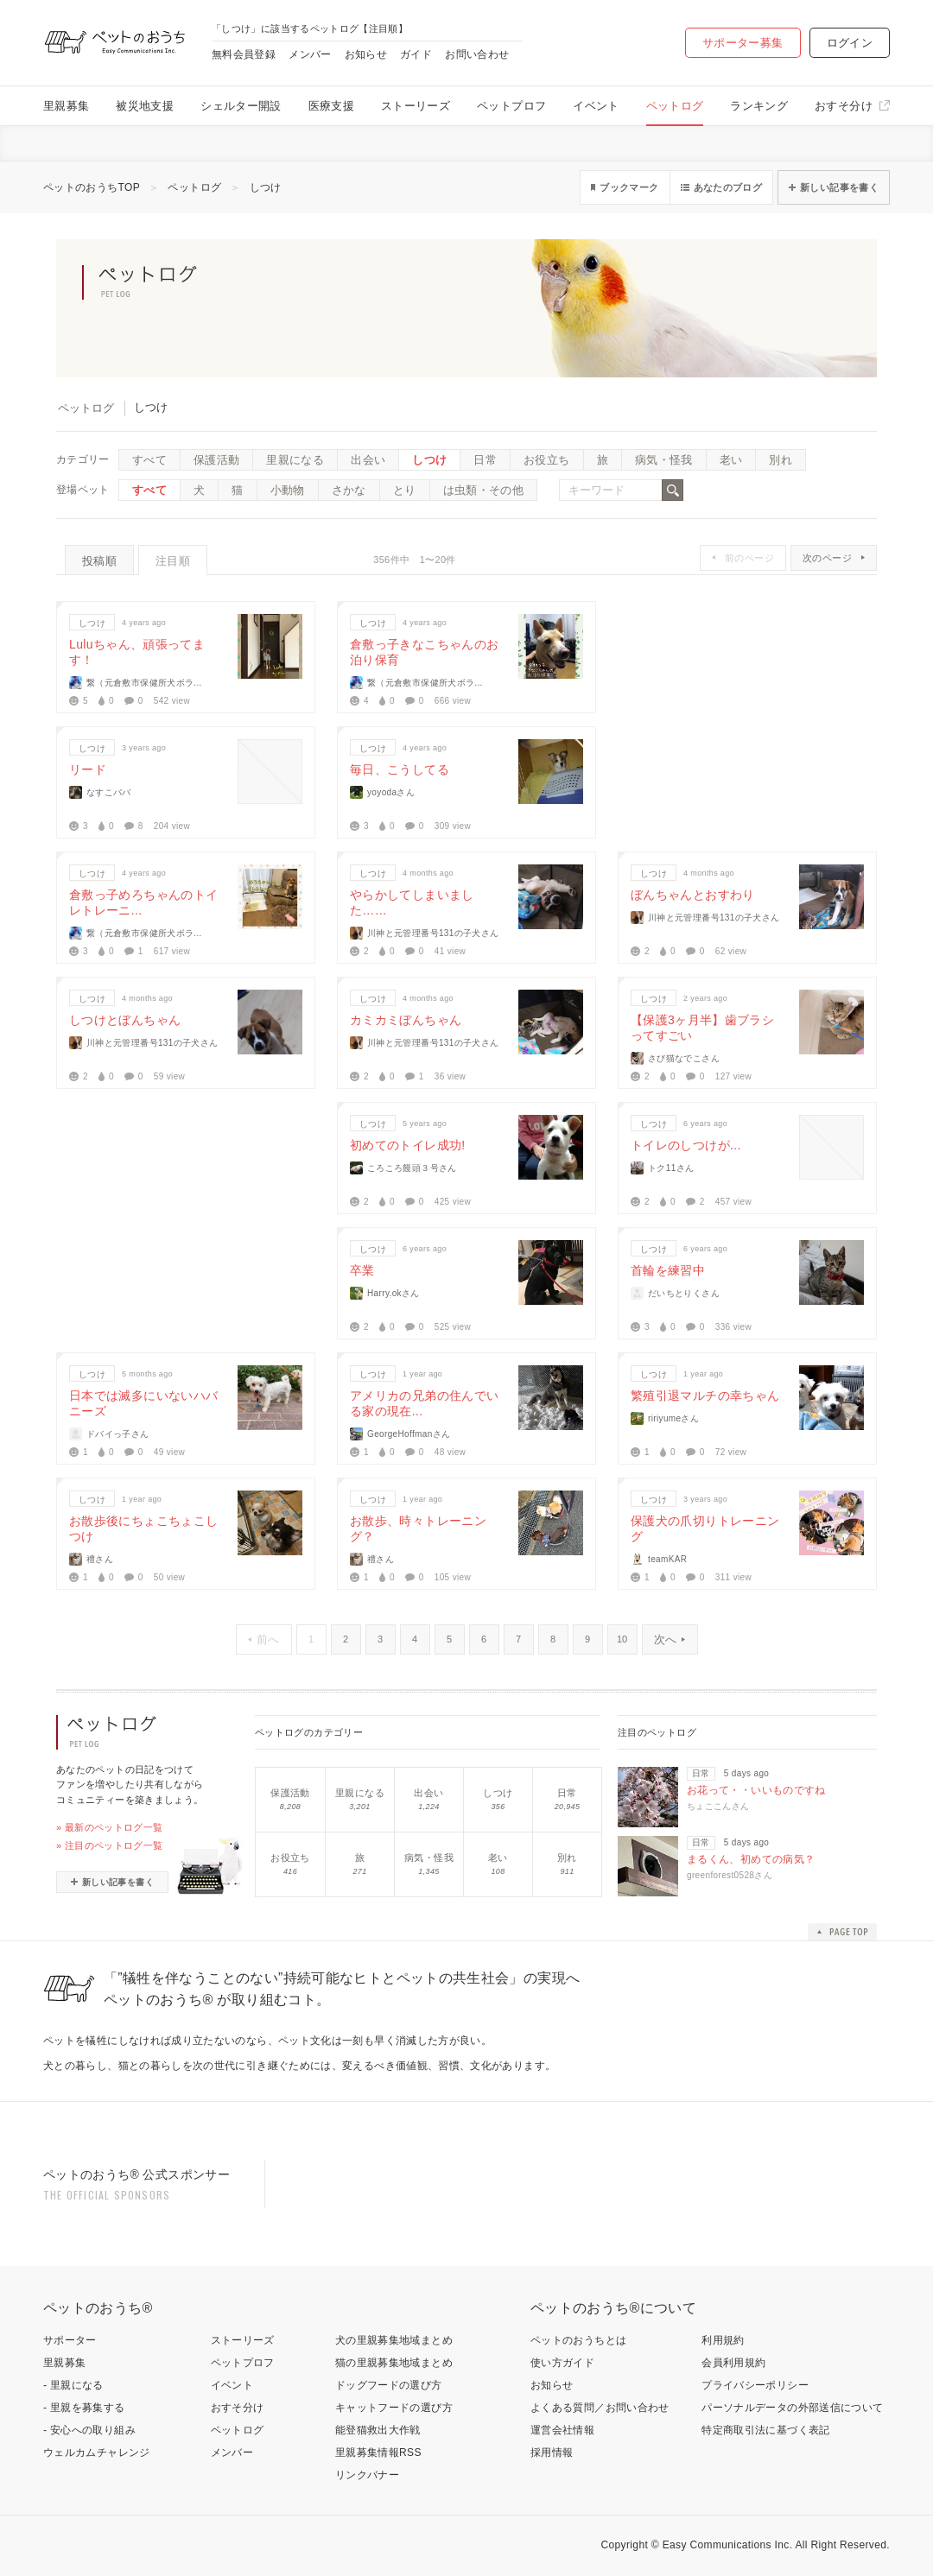 Image resolution: width=933 pixels, height=2576 pixels. What do you see at coordinates (844, 105) in the screenshot?
I see `おすそ分け` at bounding box center [844, 105].